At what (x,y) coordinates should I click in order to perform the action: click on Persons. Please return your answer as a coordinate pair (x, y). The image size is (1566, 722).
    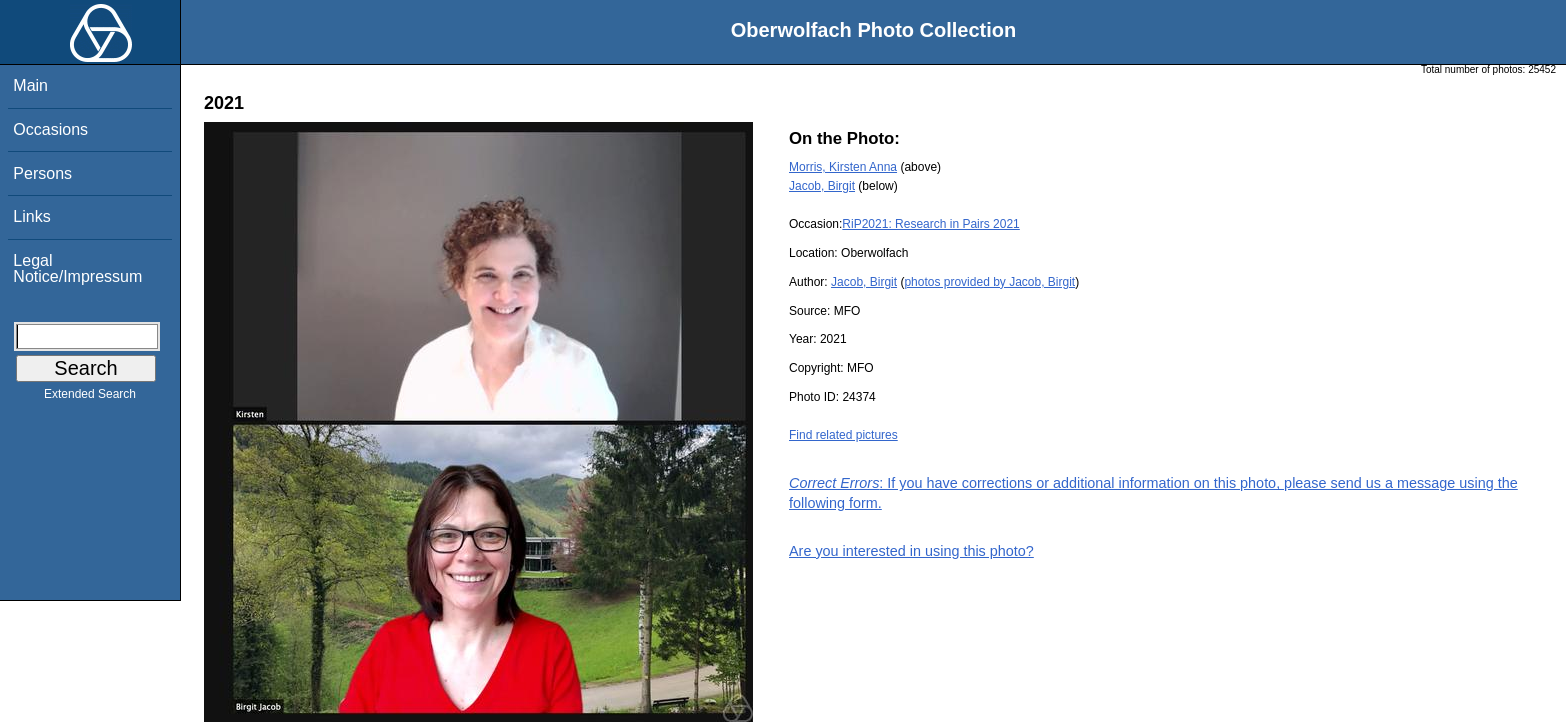
    Looking at the image, I should click on (42, 173).